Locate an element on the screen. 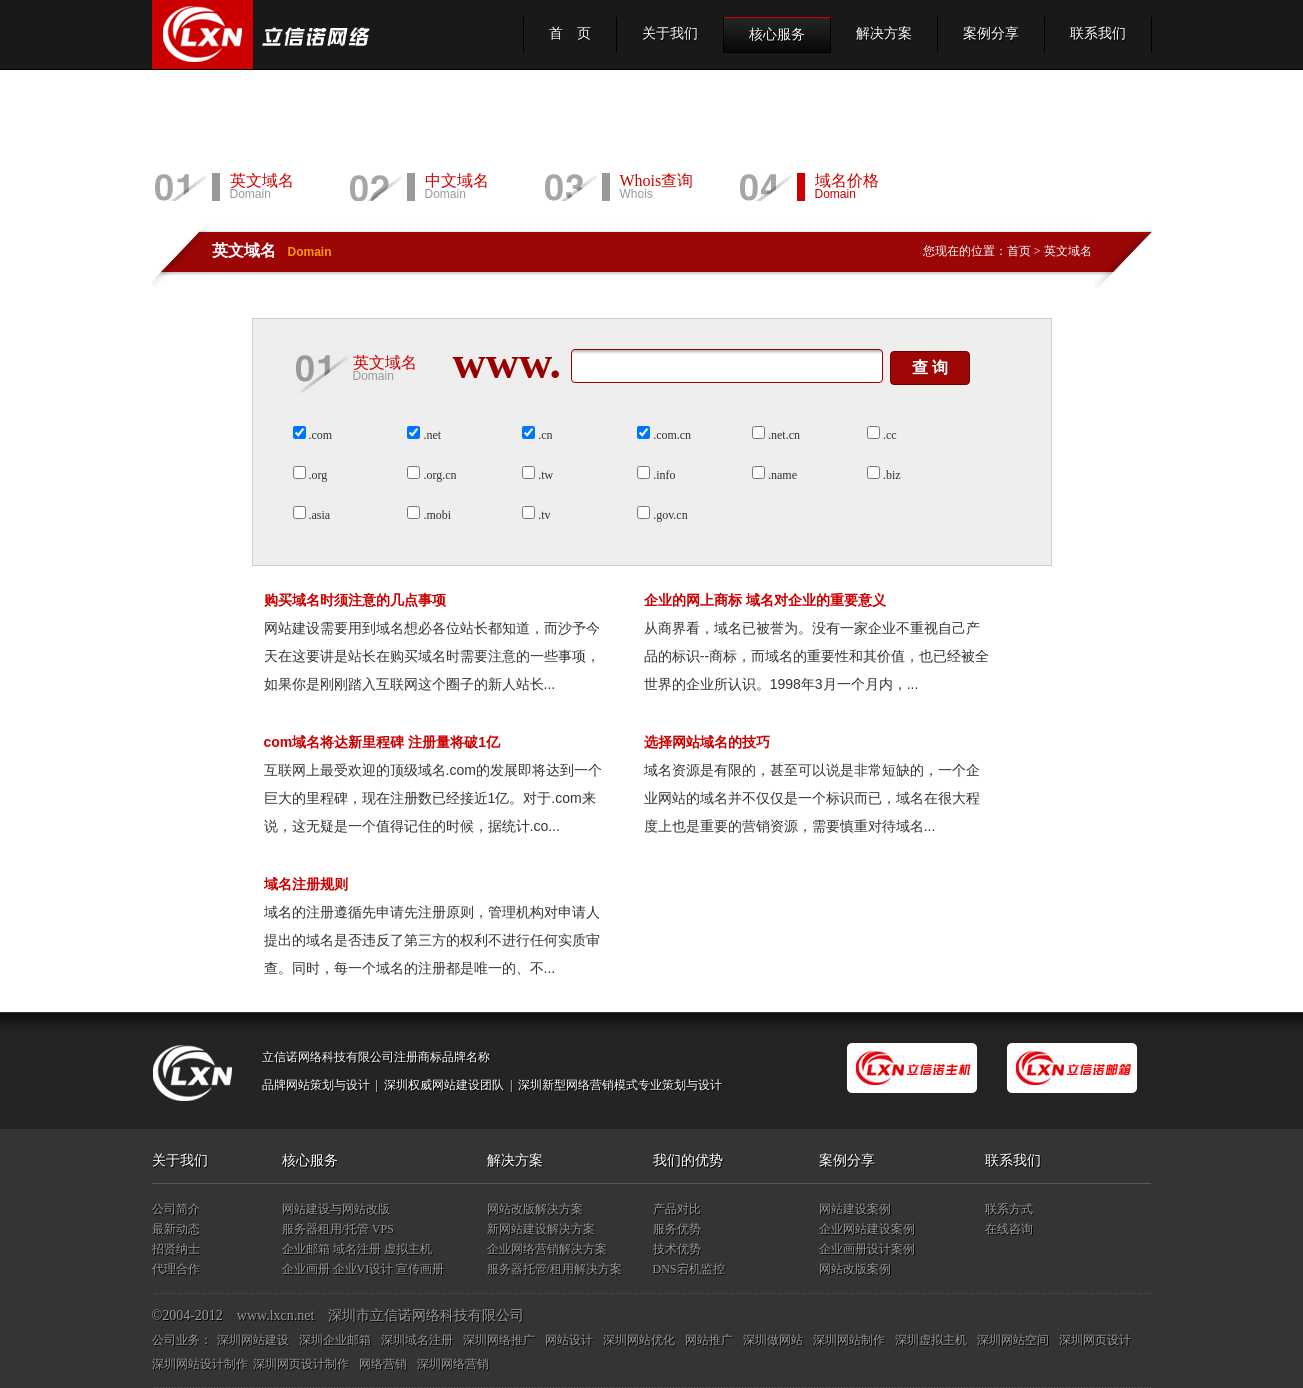  深圳网络营销 is located at coordinates (453, 1364).